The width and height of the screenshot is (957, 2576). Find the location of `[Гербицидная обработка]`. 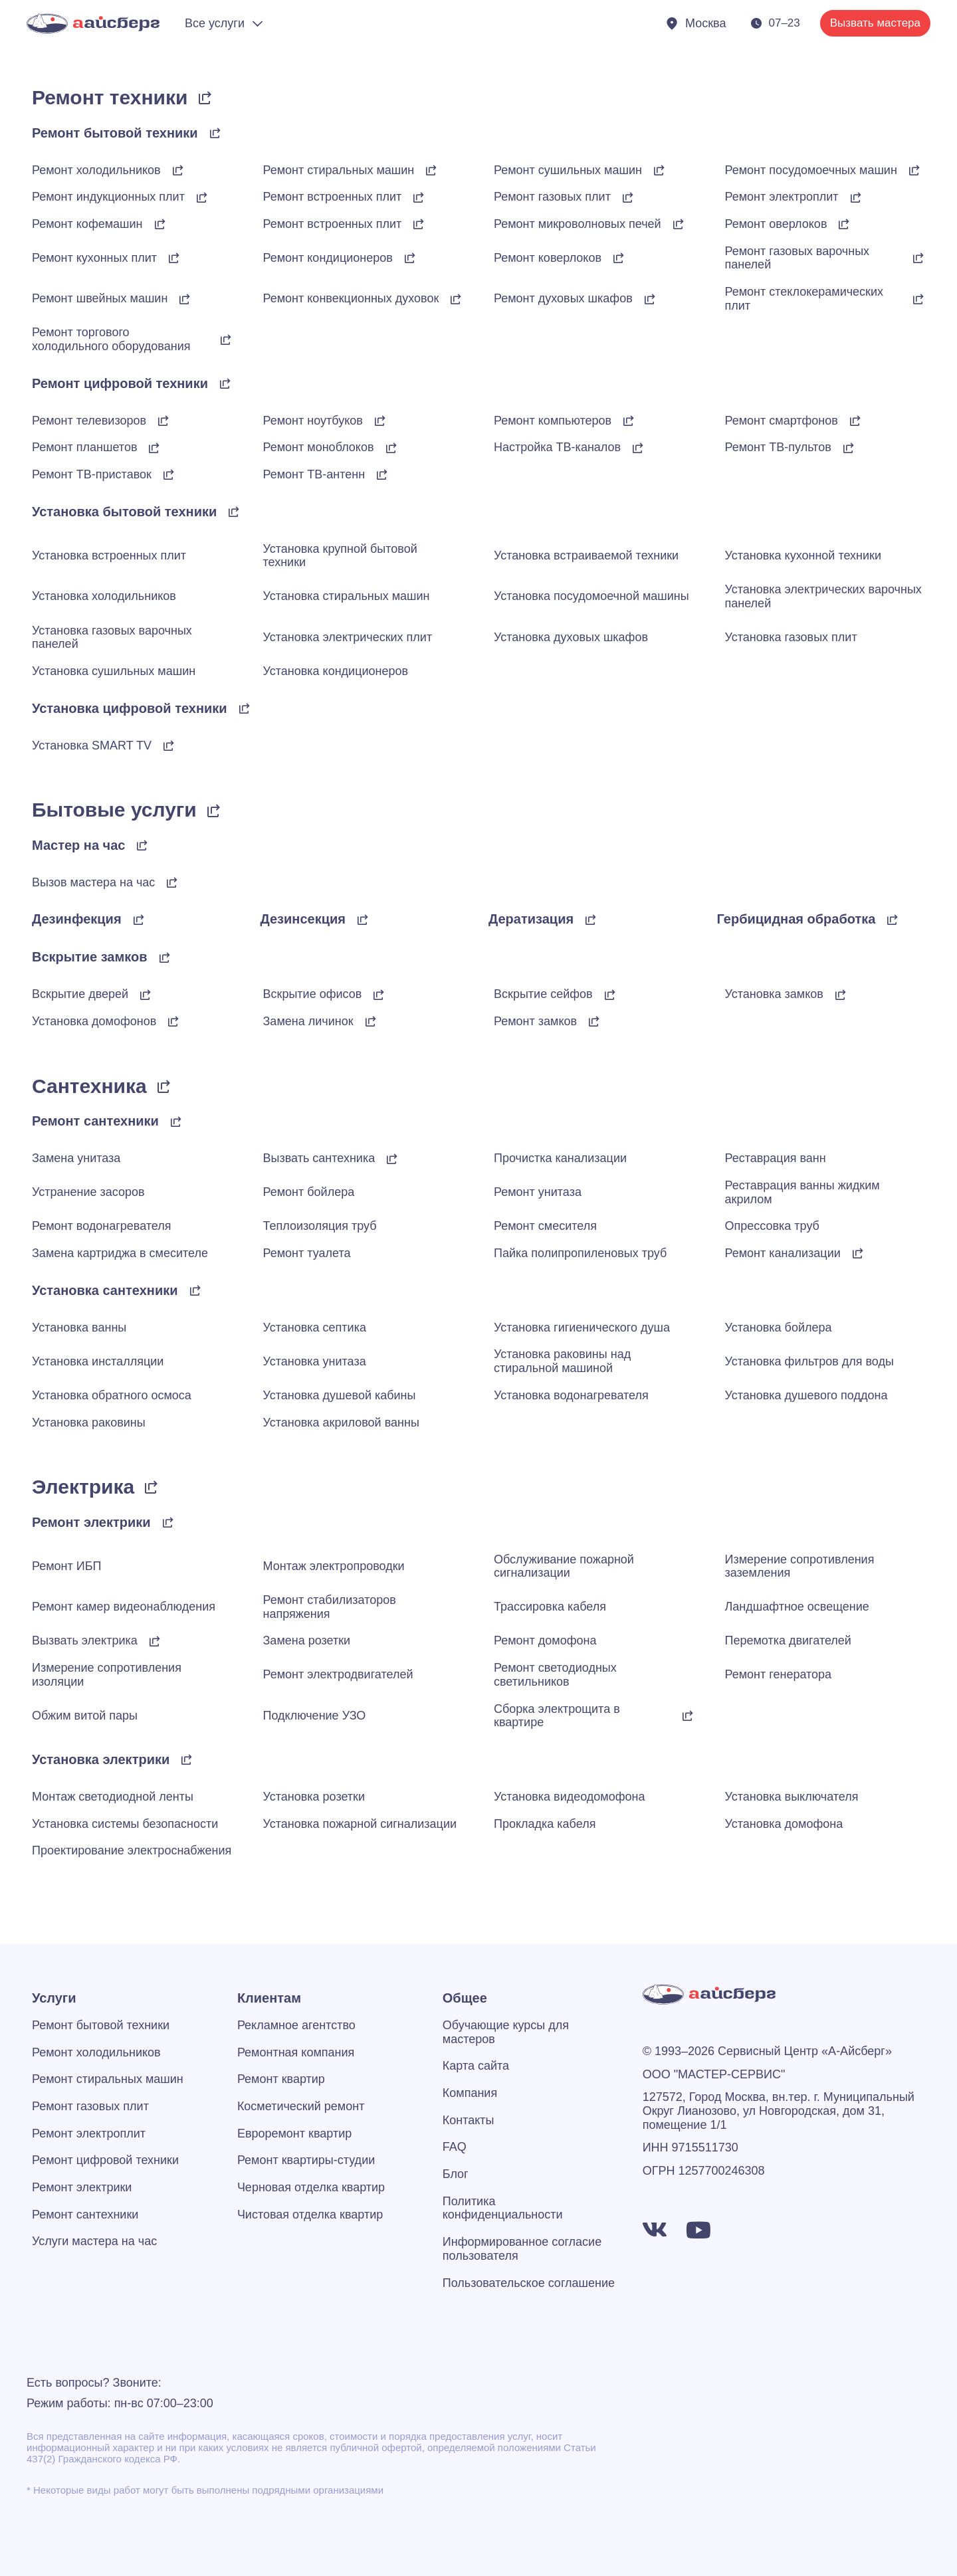

[Гербицидная обработка] is located at coordinates (892, 919).